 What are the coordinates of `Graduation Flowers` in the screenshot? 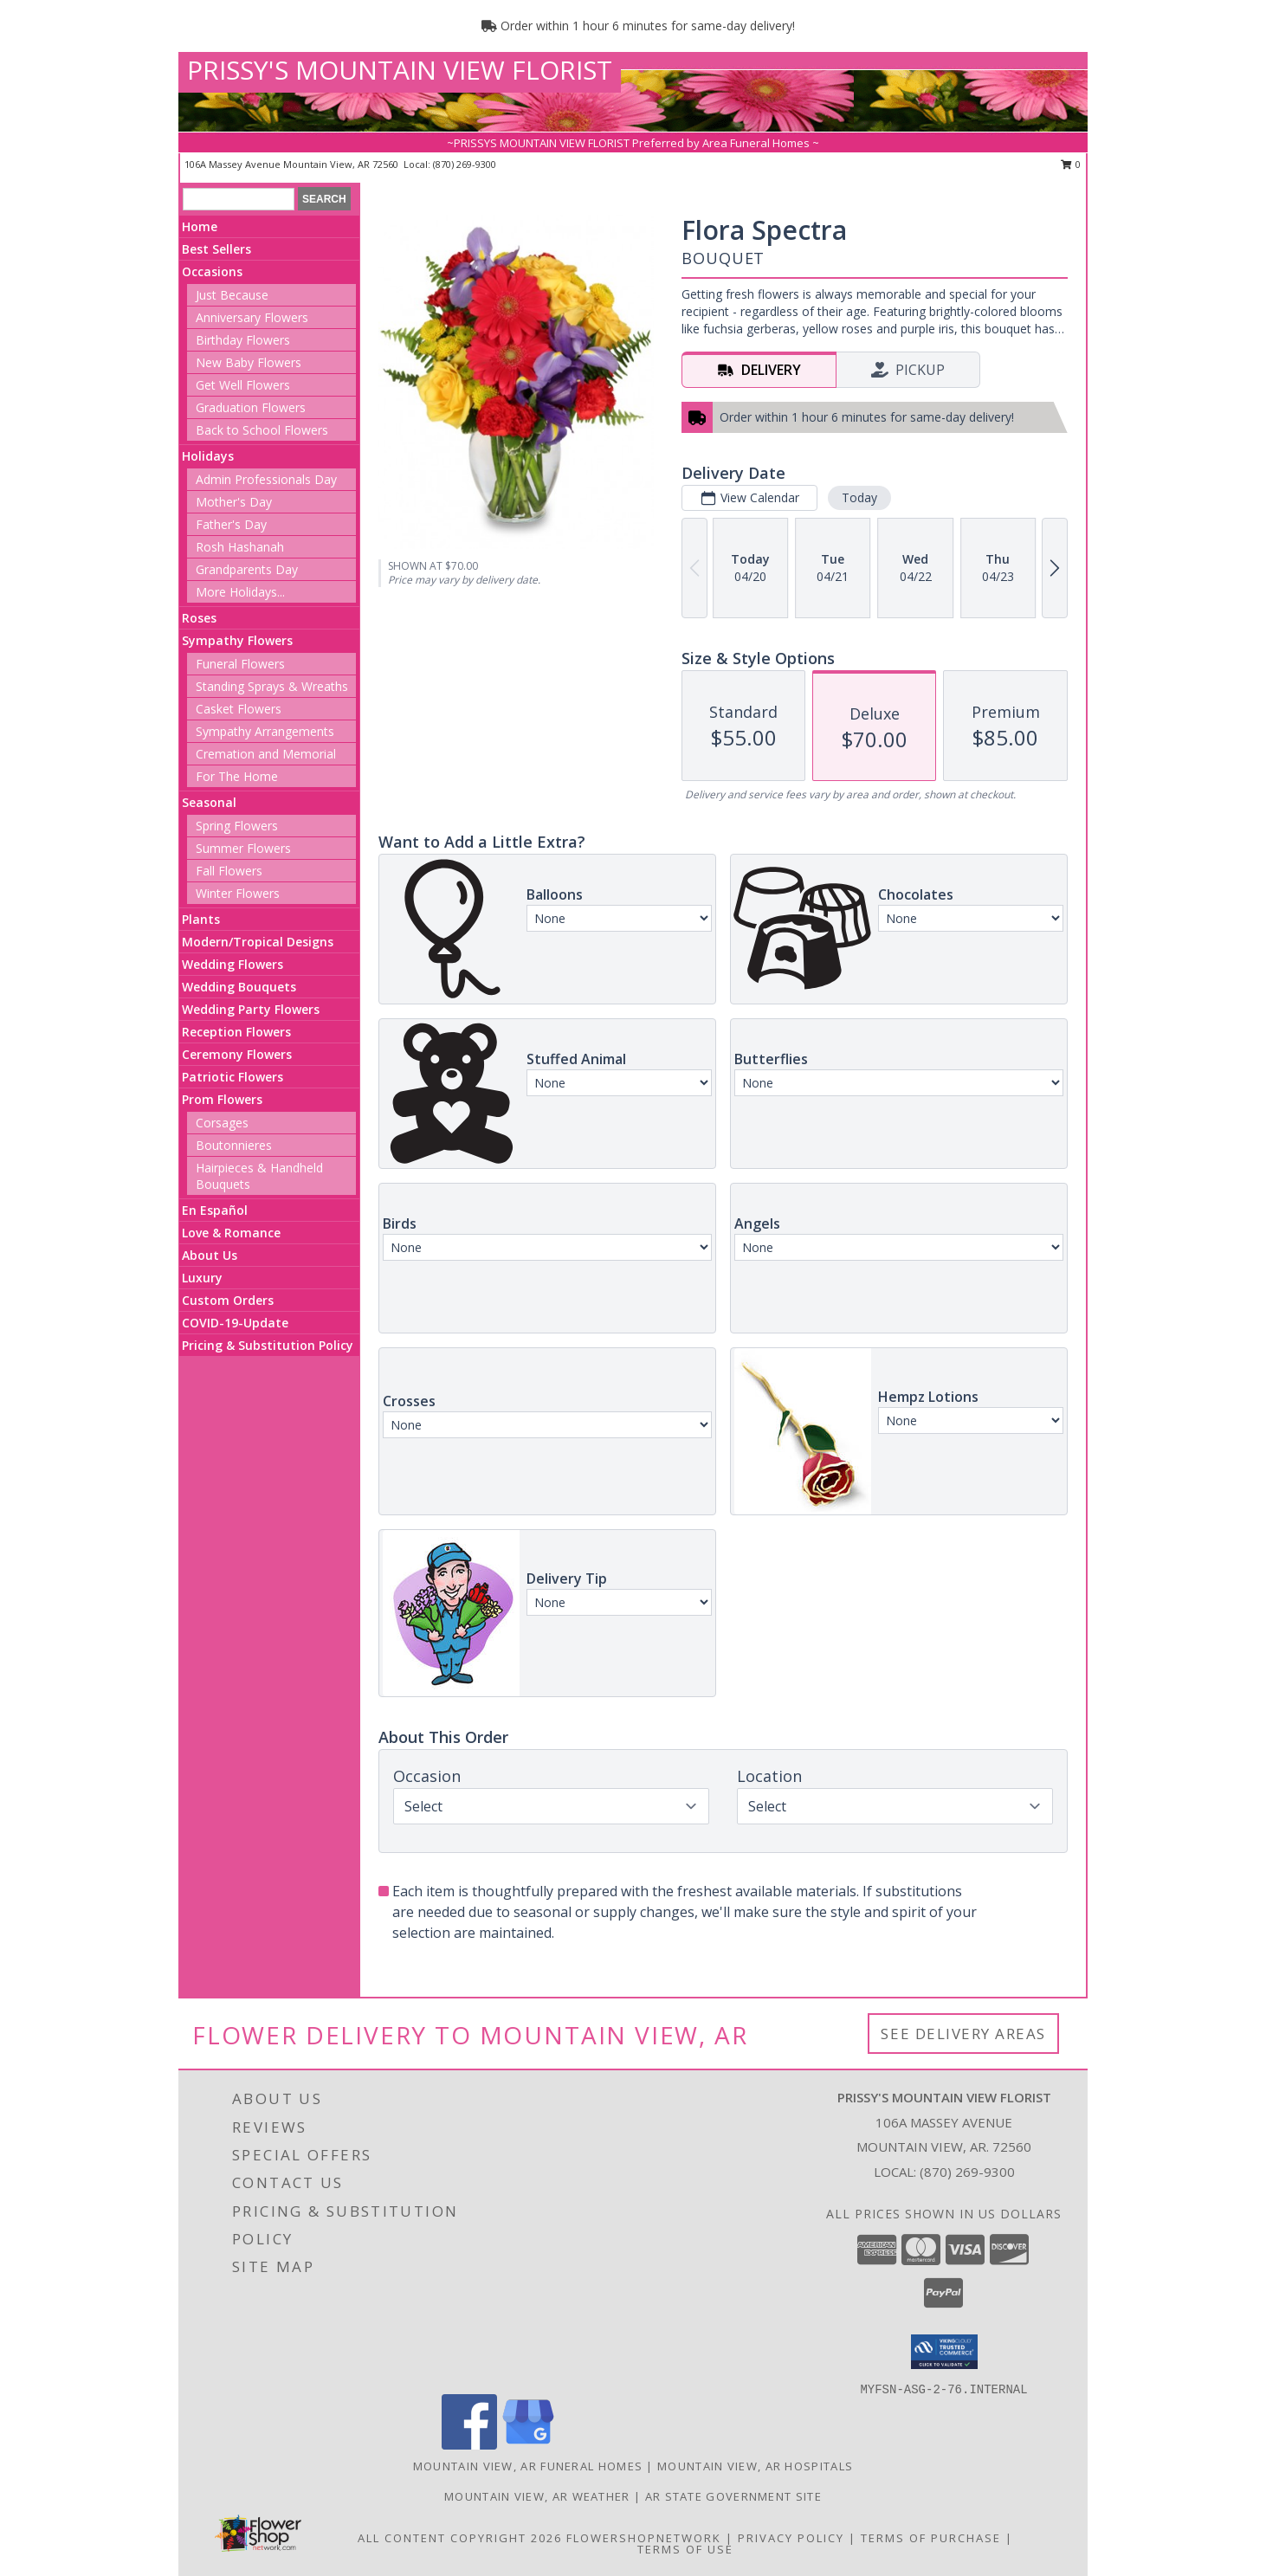 It's located at (251, 407).